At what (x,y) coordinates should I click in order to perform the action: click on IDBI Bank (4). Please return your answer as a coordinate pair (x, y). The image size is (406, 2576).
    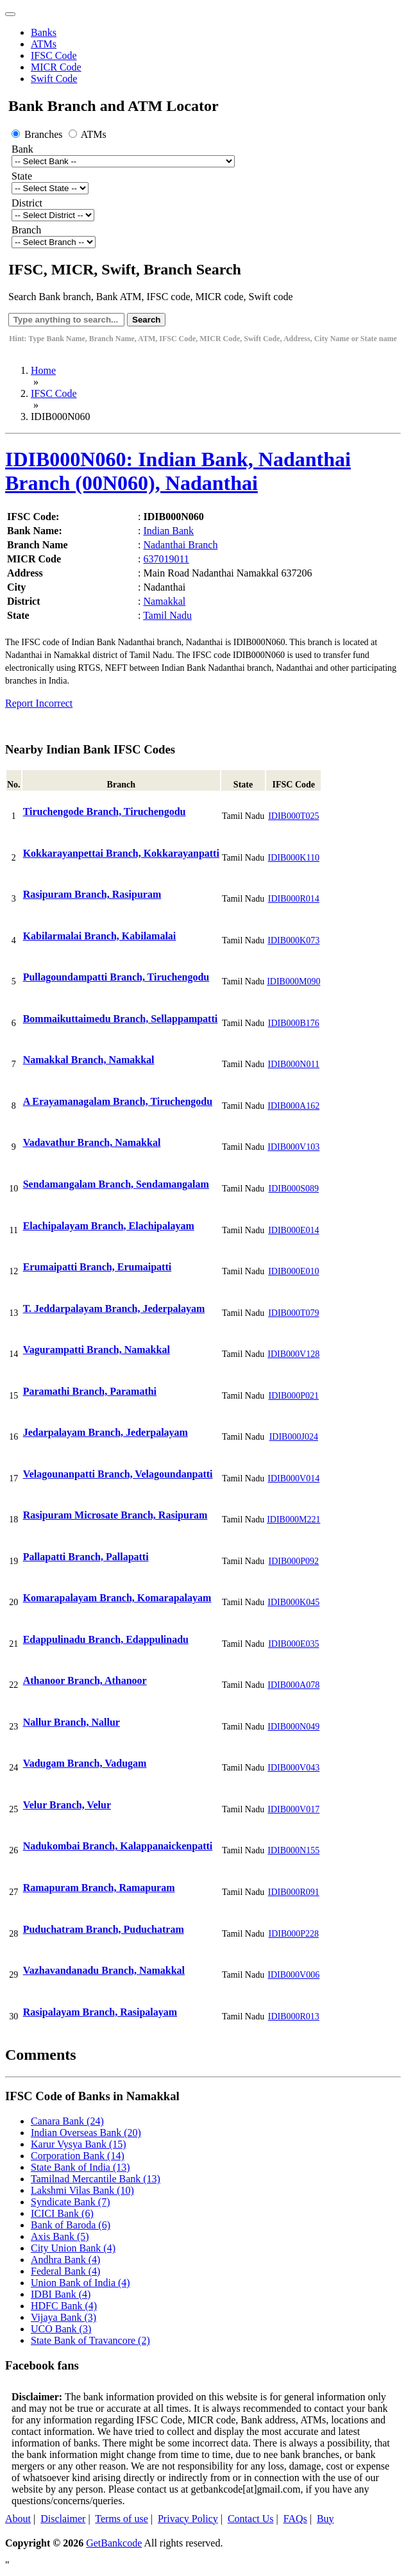
    Looking at the image, I should click on (60, 2294).